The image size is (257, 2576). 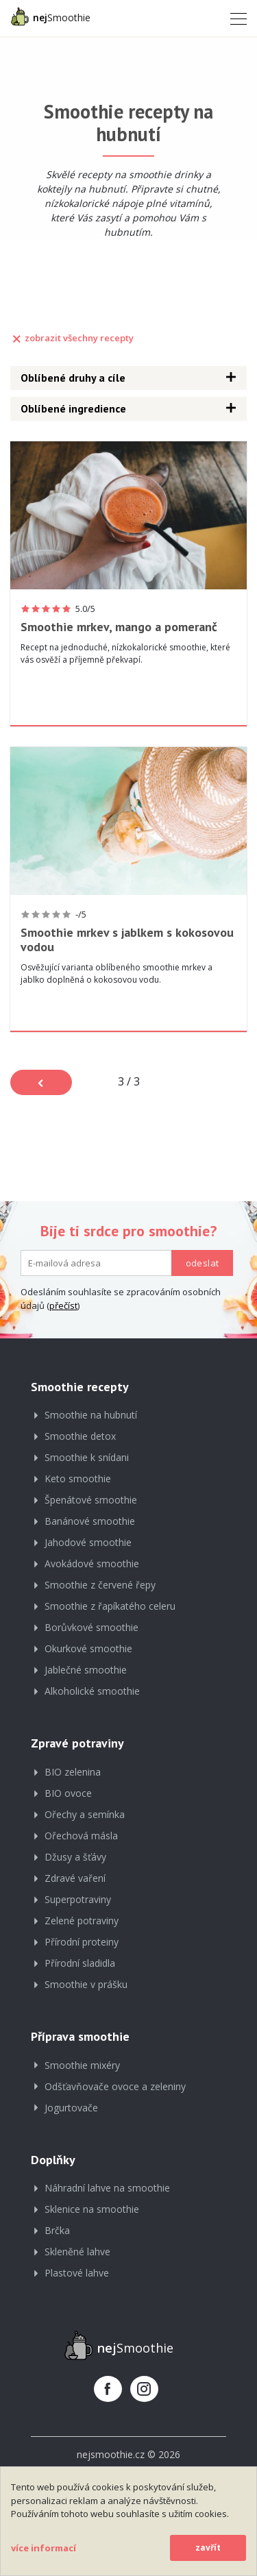 I want to click on BIO zelenina, so click(x=73, y=1771).